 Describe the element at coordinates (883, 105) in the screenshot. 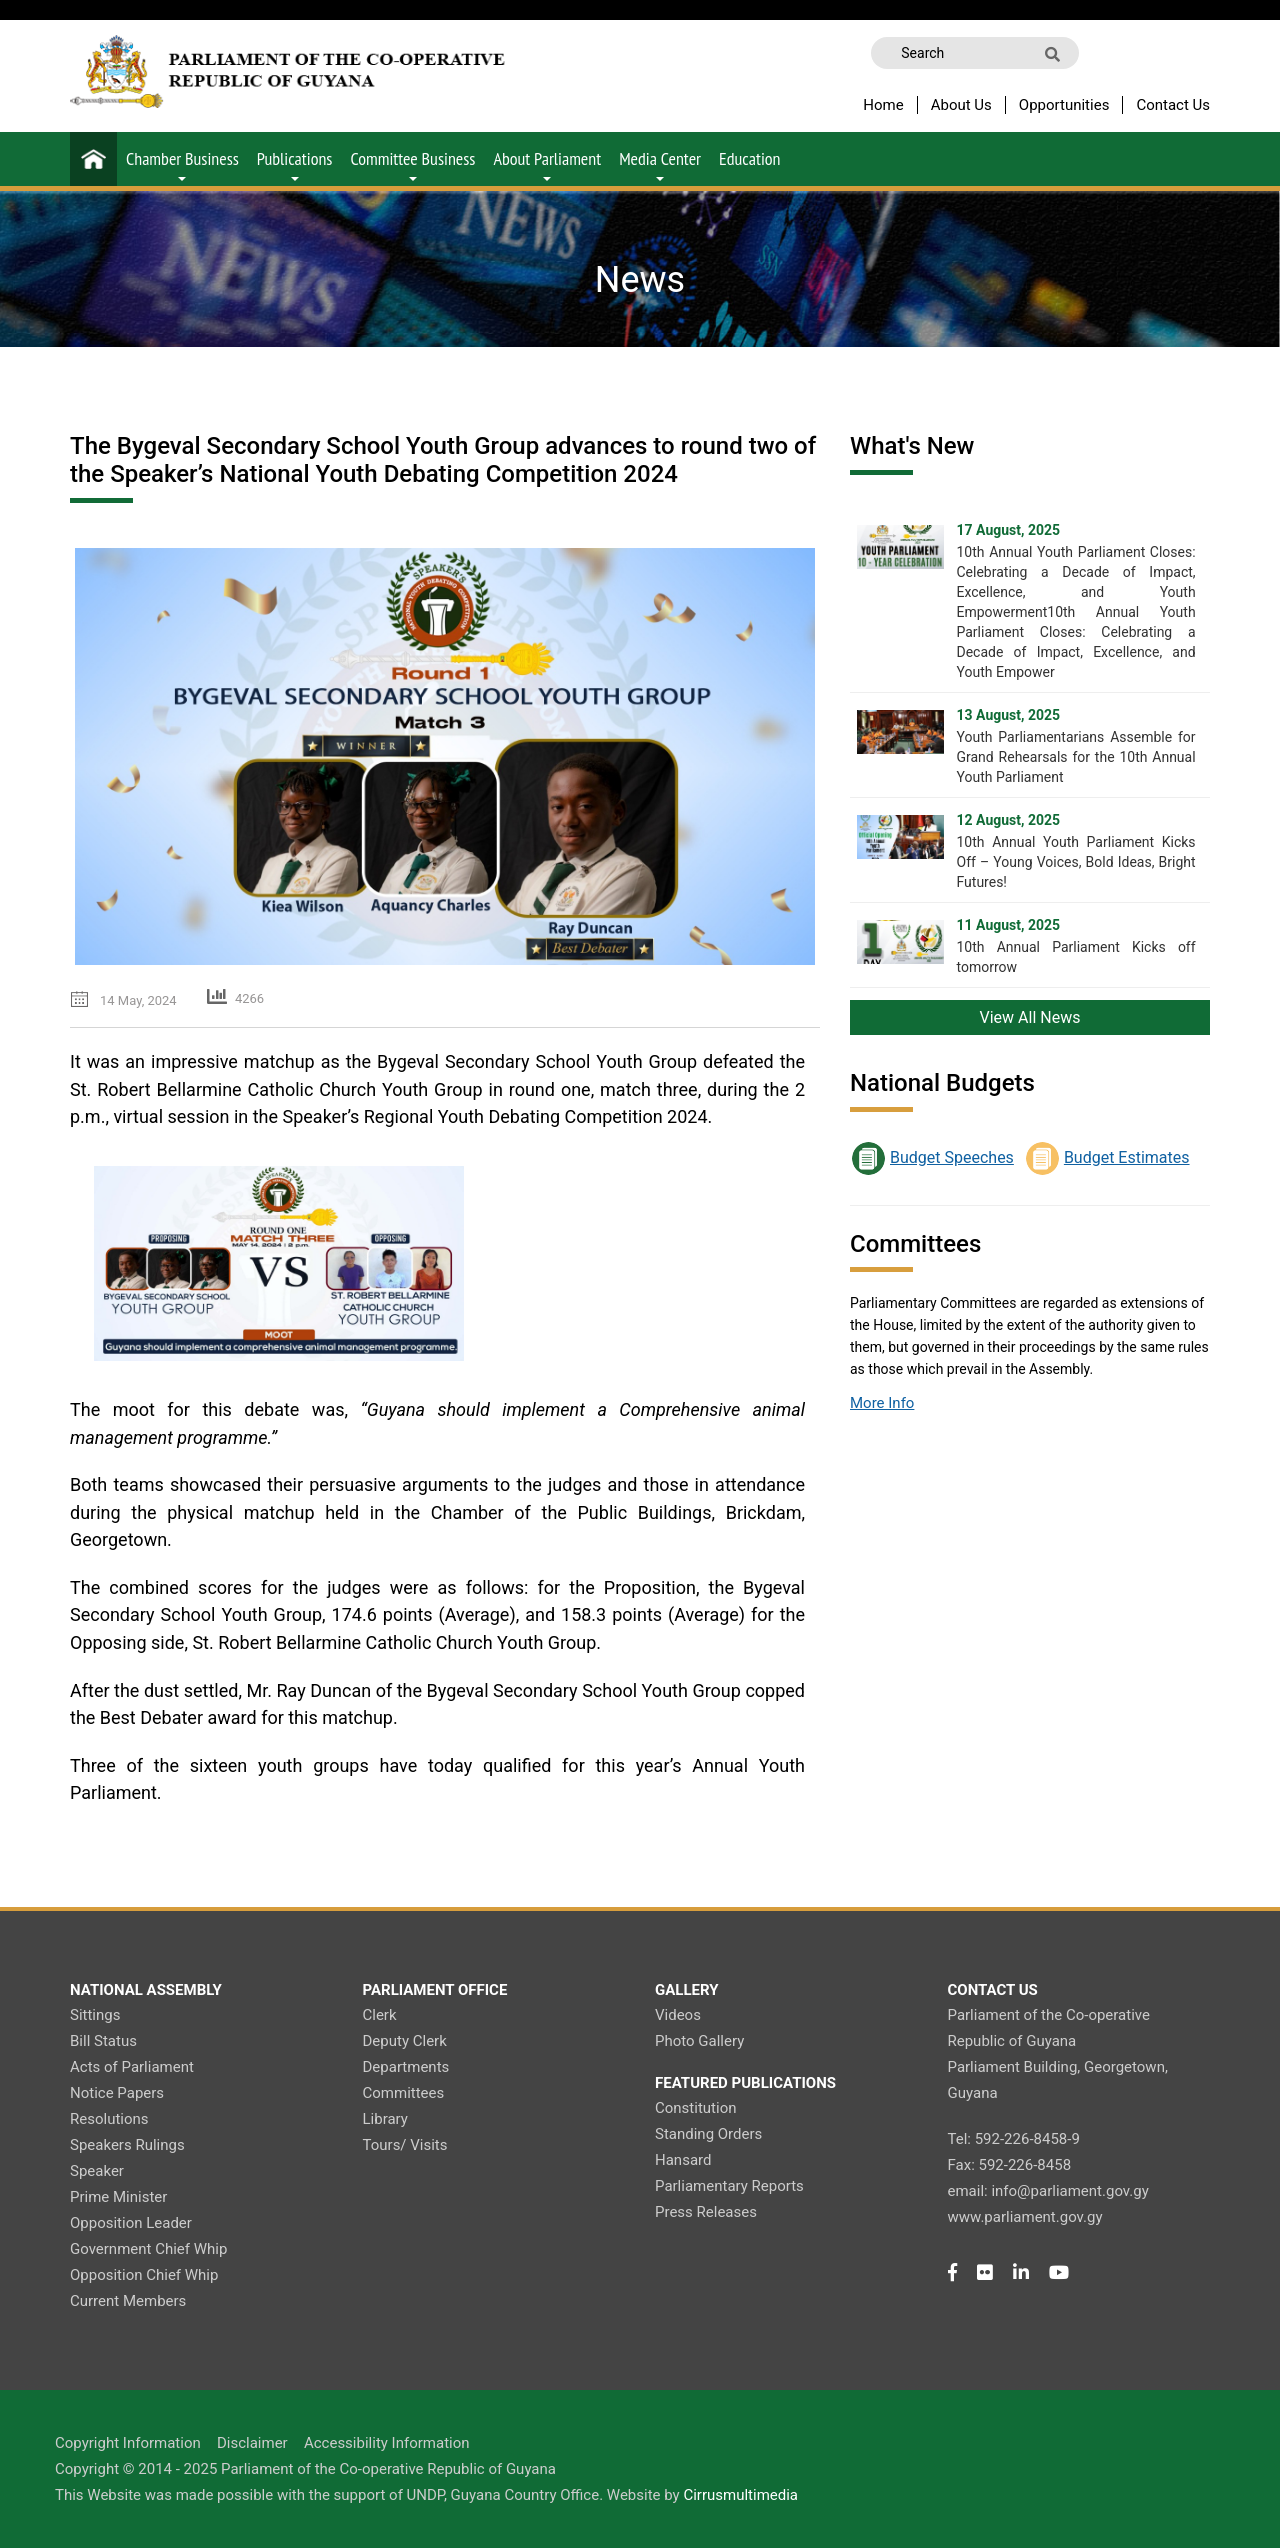

I see `Home` at that location.